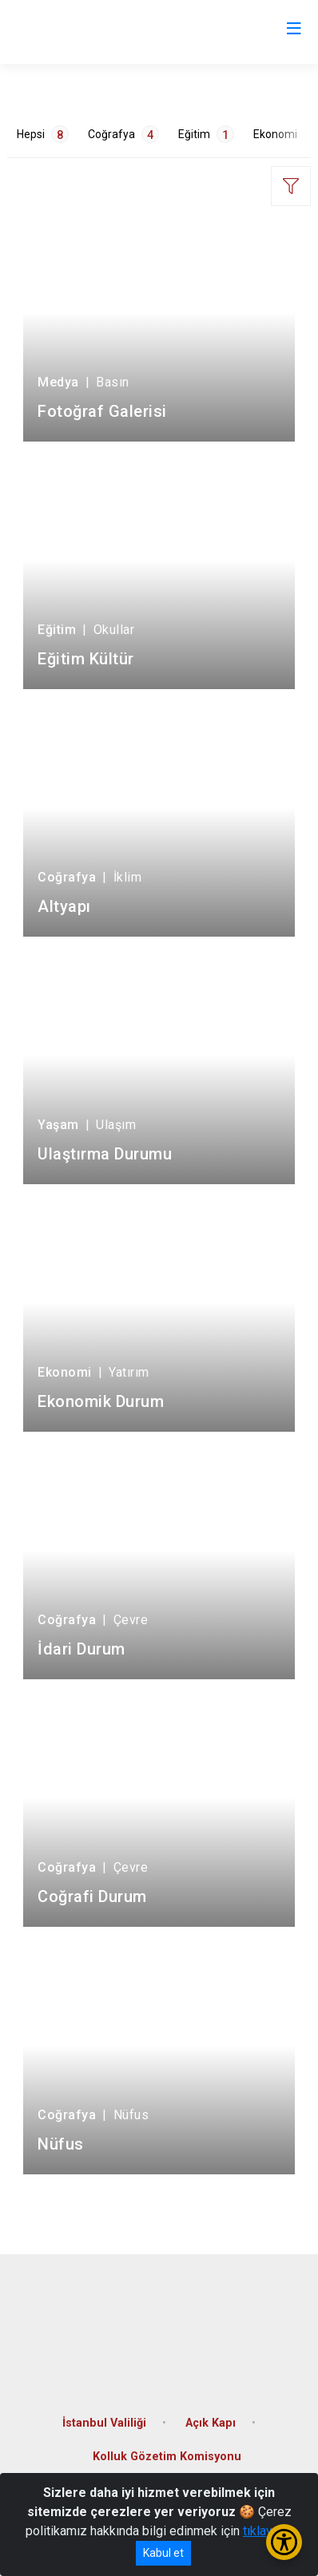  Describe the element at coordinates (163, 2552) in the screenshot. I see `Kabul et` at that location.